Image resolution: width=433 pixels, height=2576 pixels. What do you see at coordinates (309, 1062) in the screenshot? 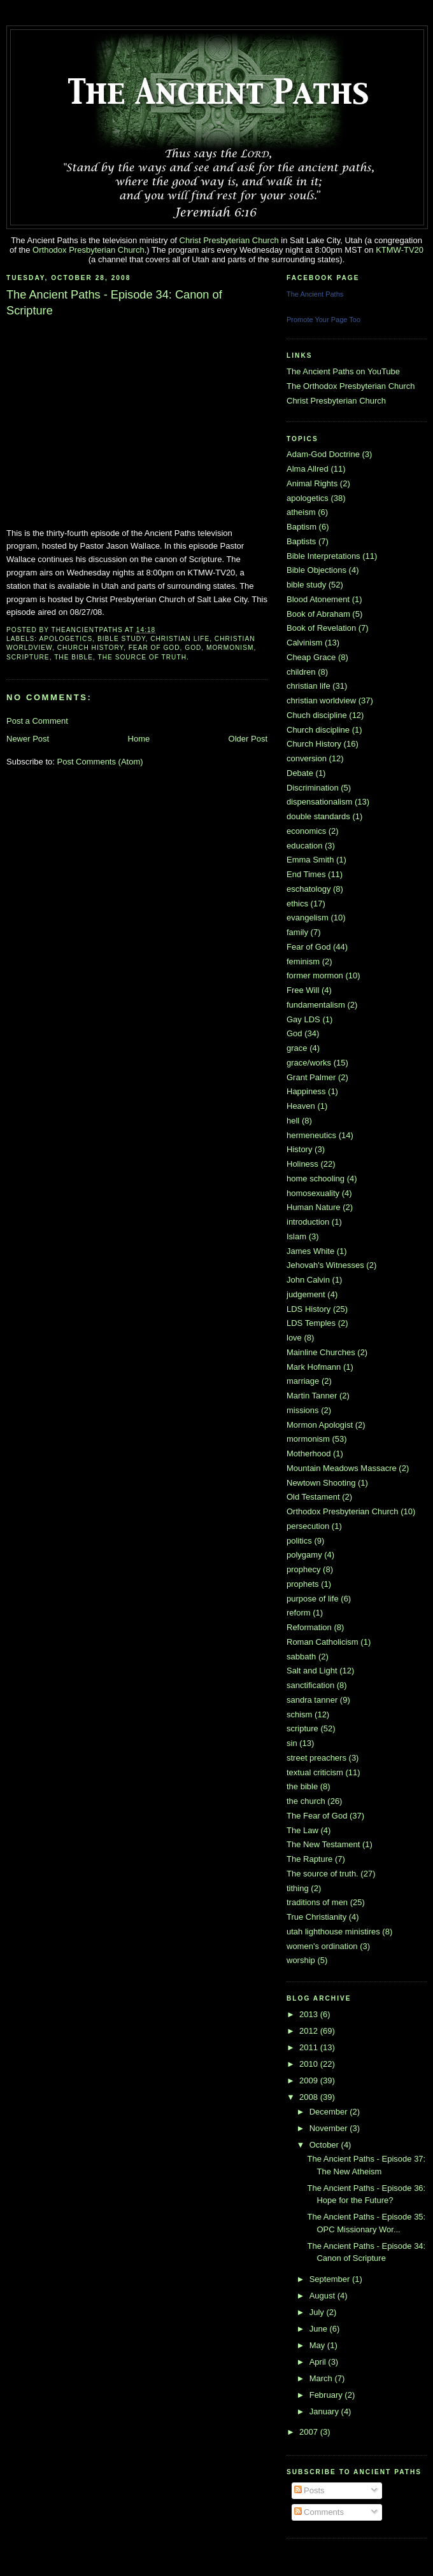
I see `grace/works` at bounding box center [309, 1062].